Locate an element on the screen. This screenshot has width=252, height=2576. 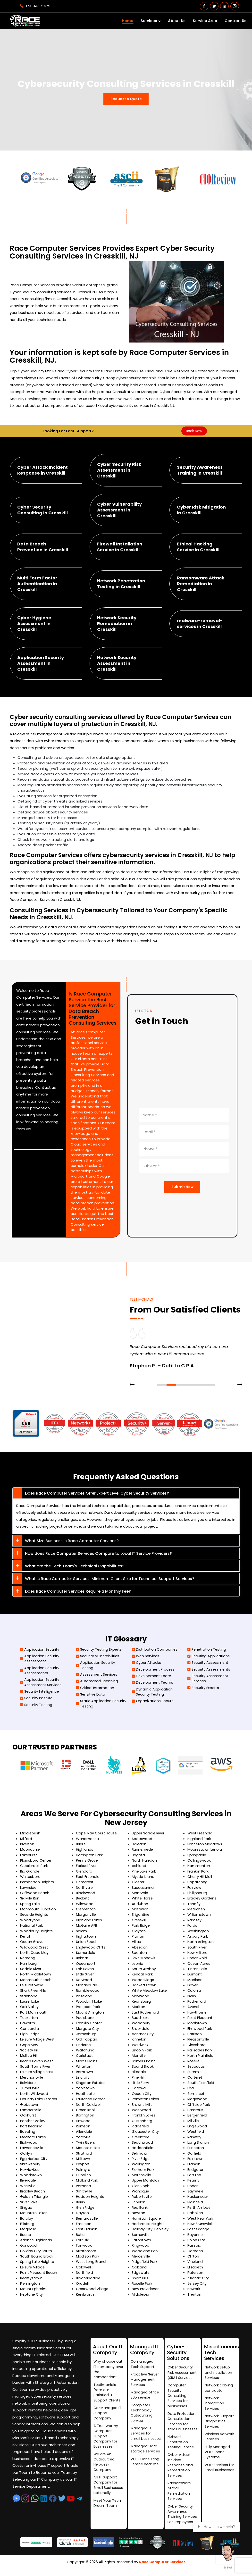
Leisuretowne is located at coordinates (32, 1981).